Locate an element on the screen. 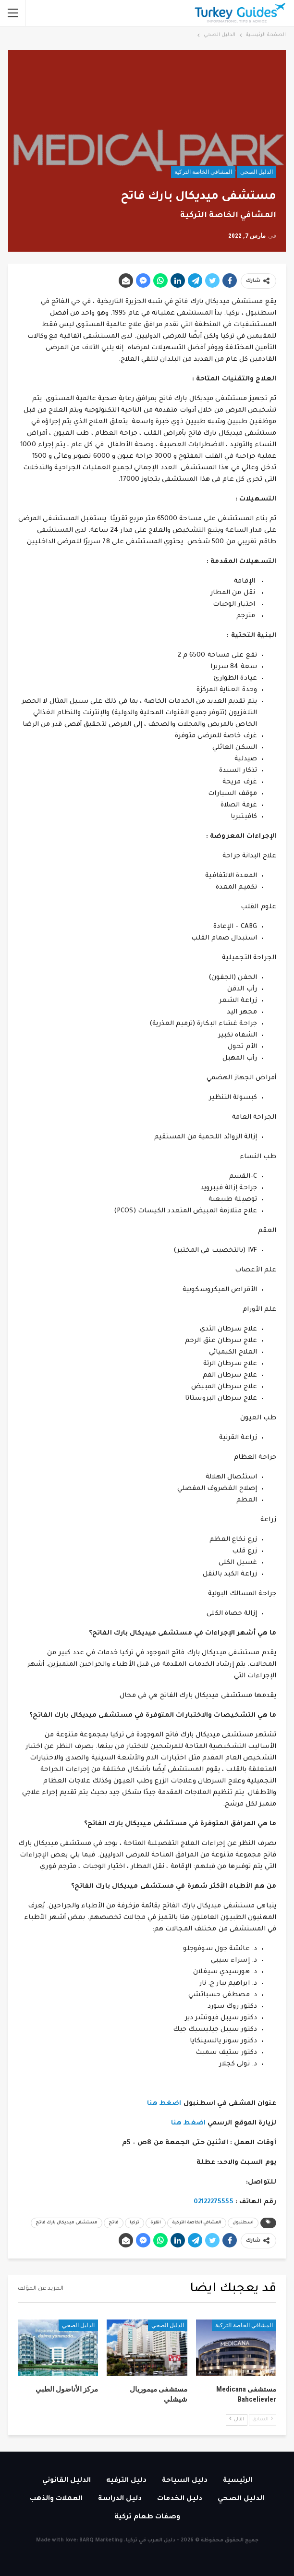 This screenshot has height=2576, width=294. اضغط هنا is located at coordinates (164, 2103).